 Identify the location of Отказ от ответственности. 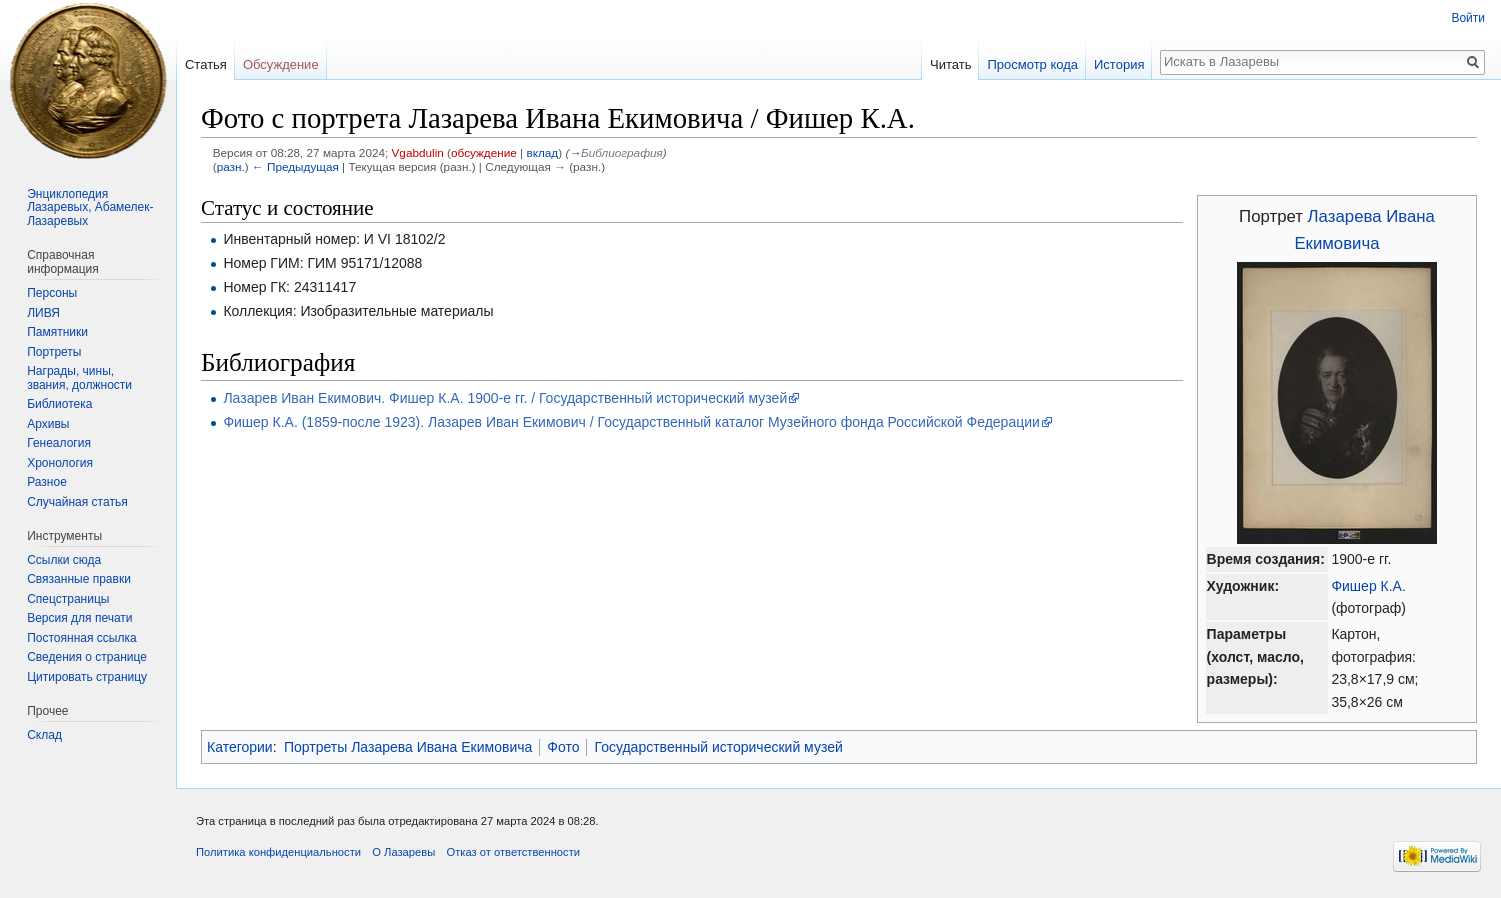
(513, 852).